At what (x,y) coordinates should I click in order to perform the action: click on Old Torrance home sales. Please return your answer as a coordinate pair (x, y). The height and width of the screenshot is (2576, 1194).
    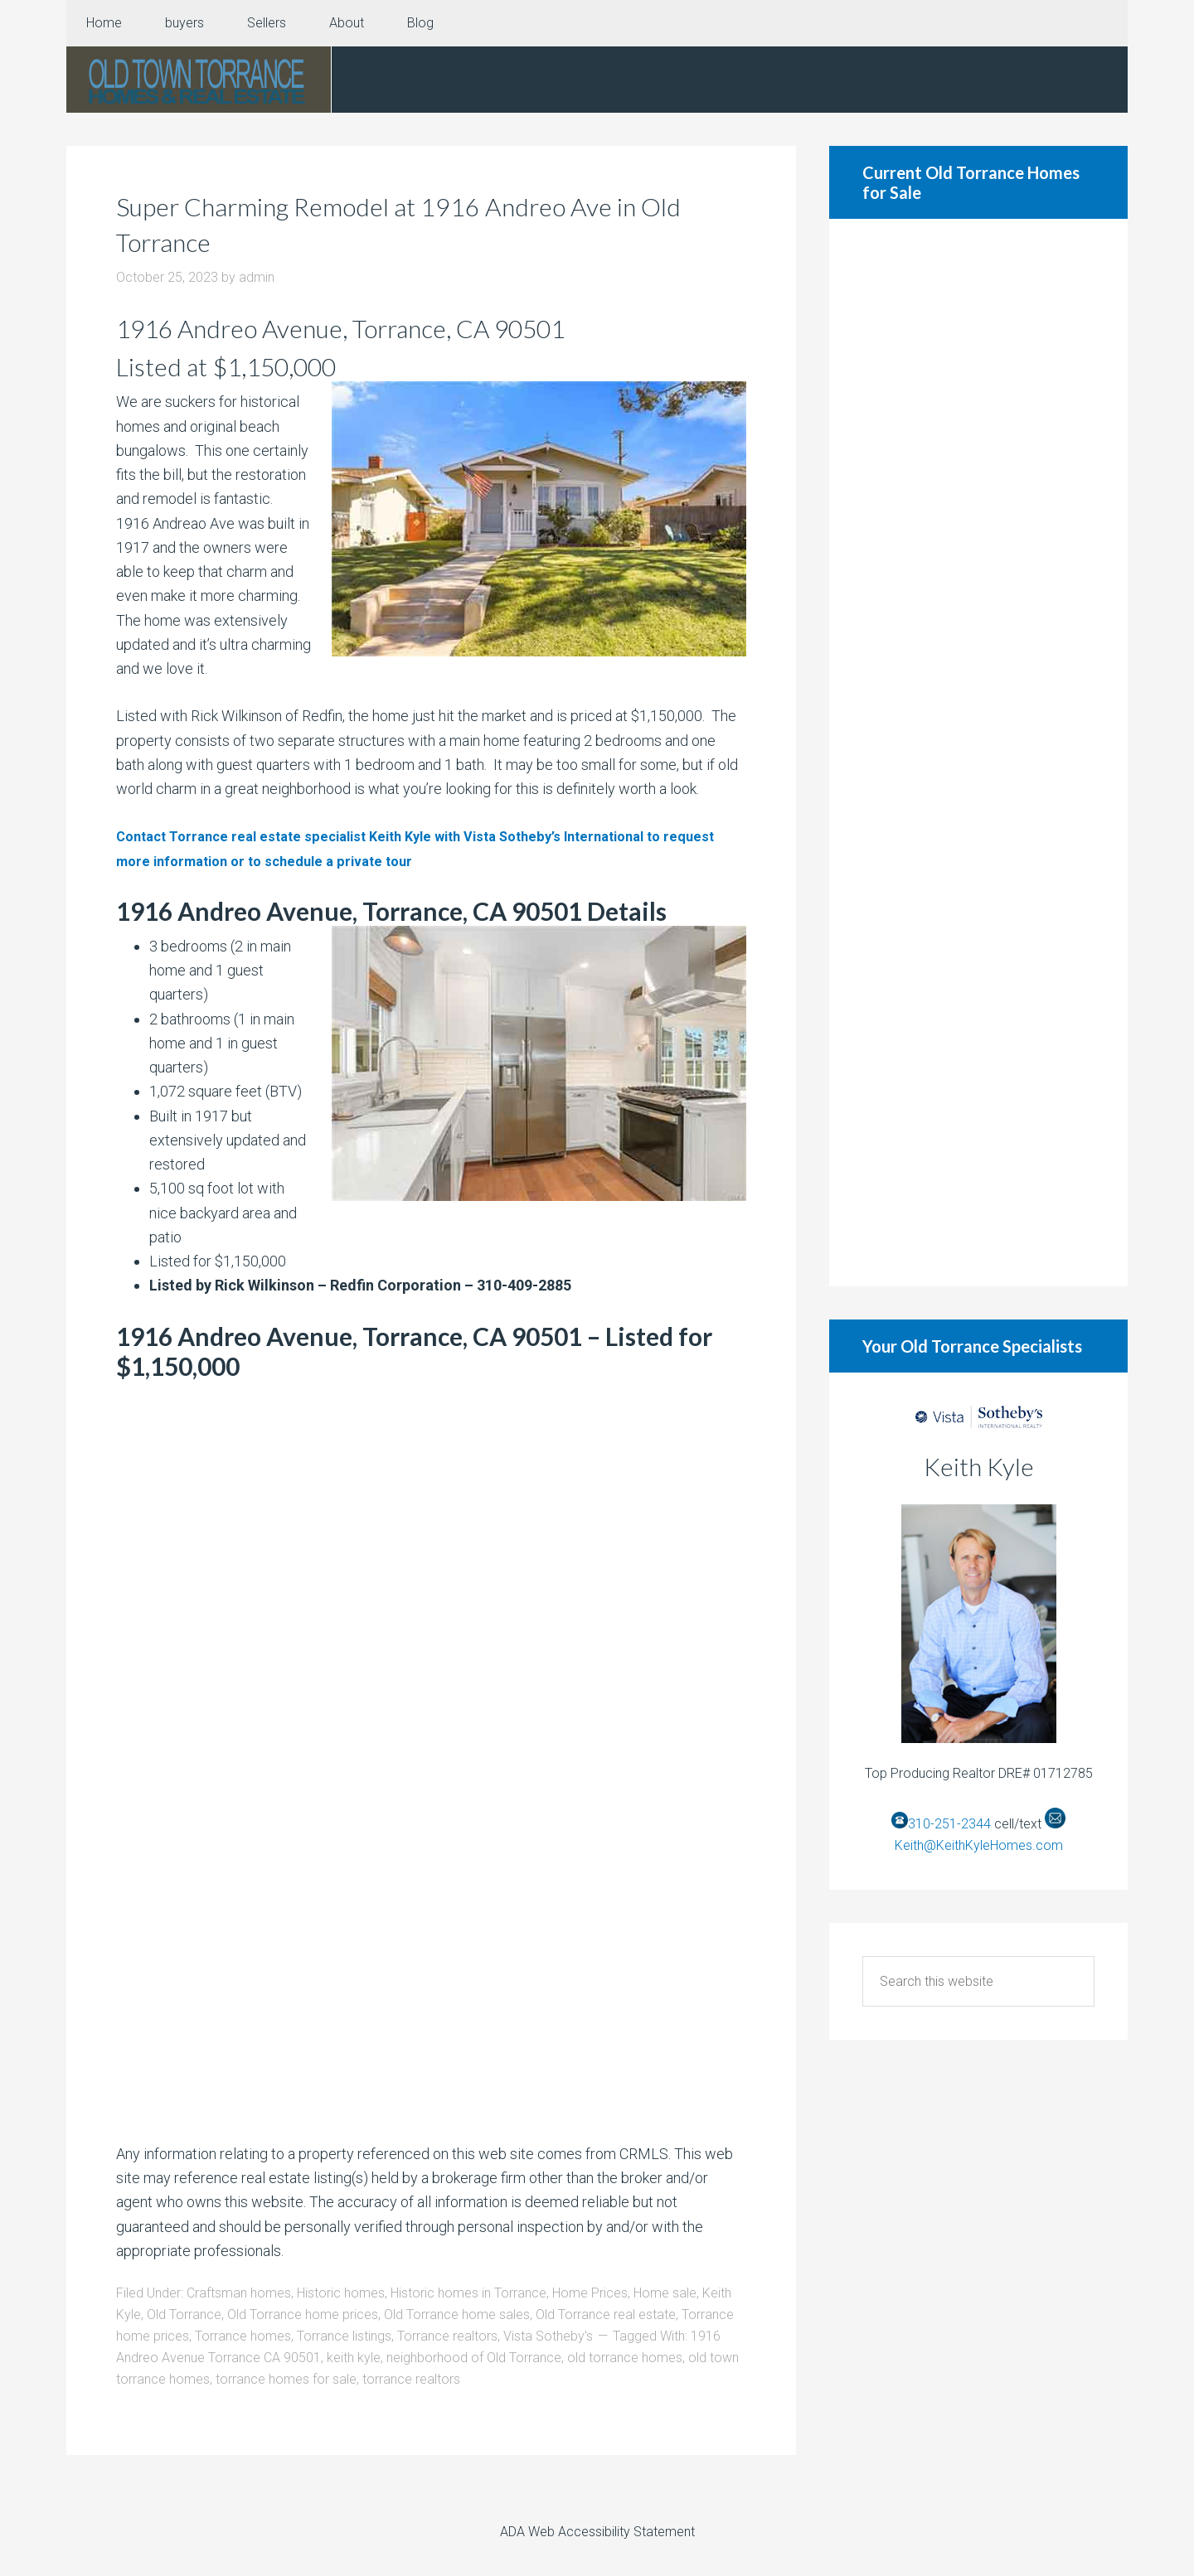
    Looking at the image, I should click on (457, 2314).